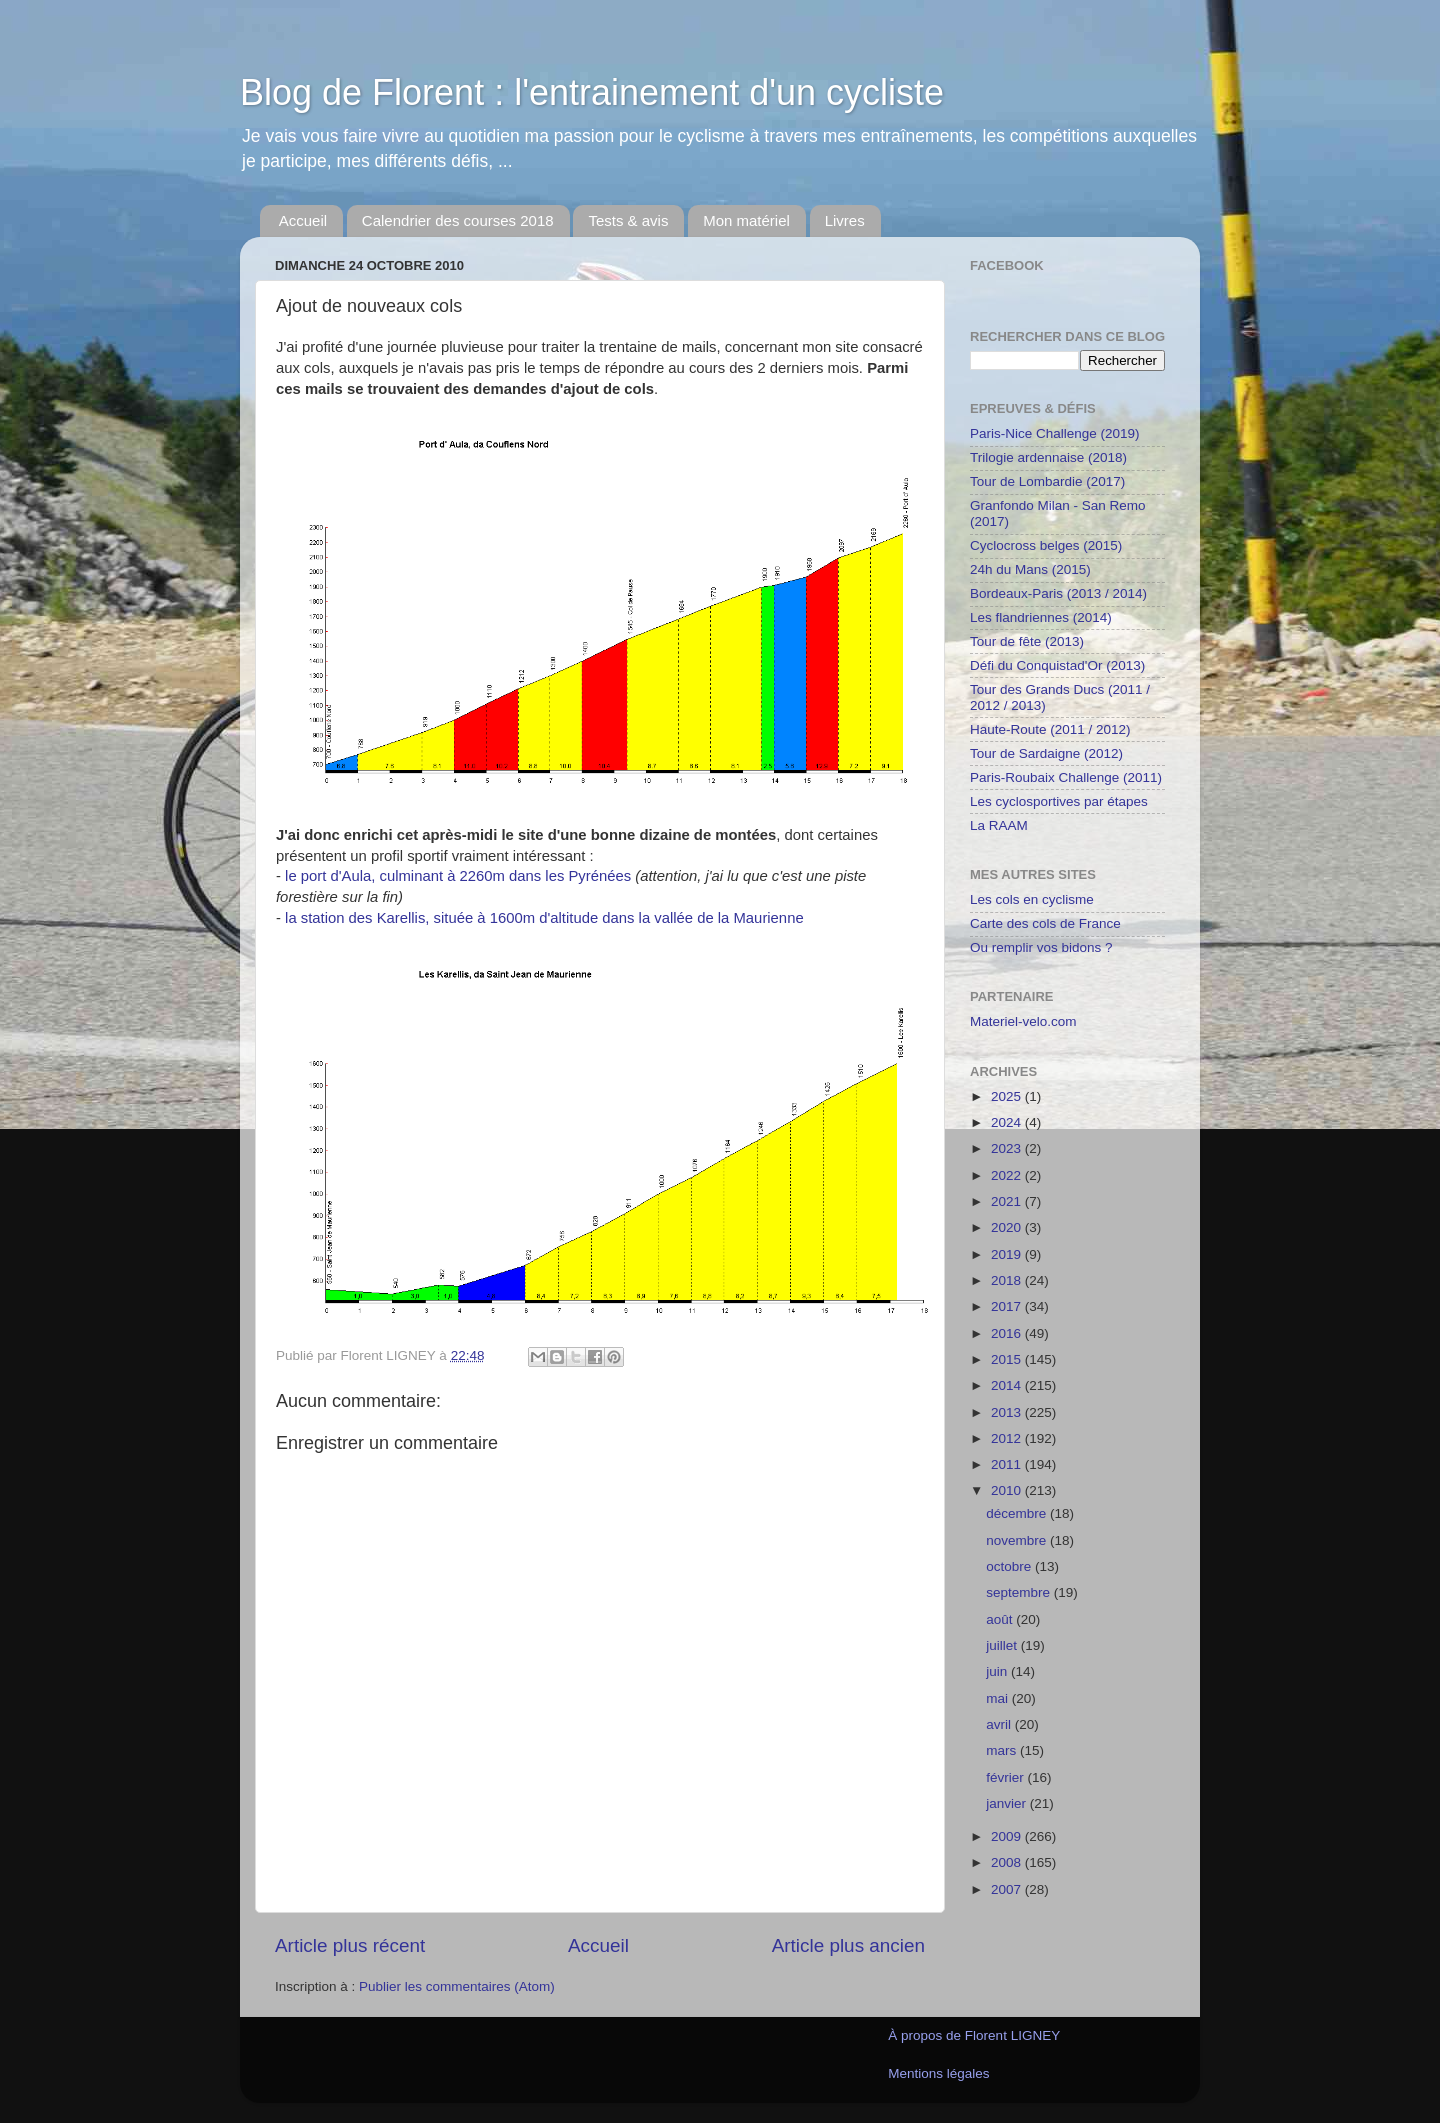  Describe the element at coordinates (1050, 729) in the screenshot. I see `Haute-Route (2011 / 2012)` at that location.